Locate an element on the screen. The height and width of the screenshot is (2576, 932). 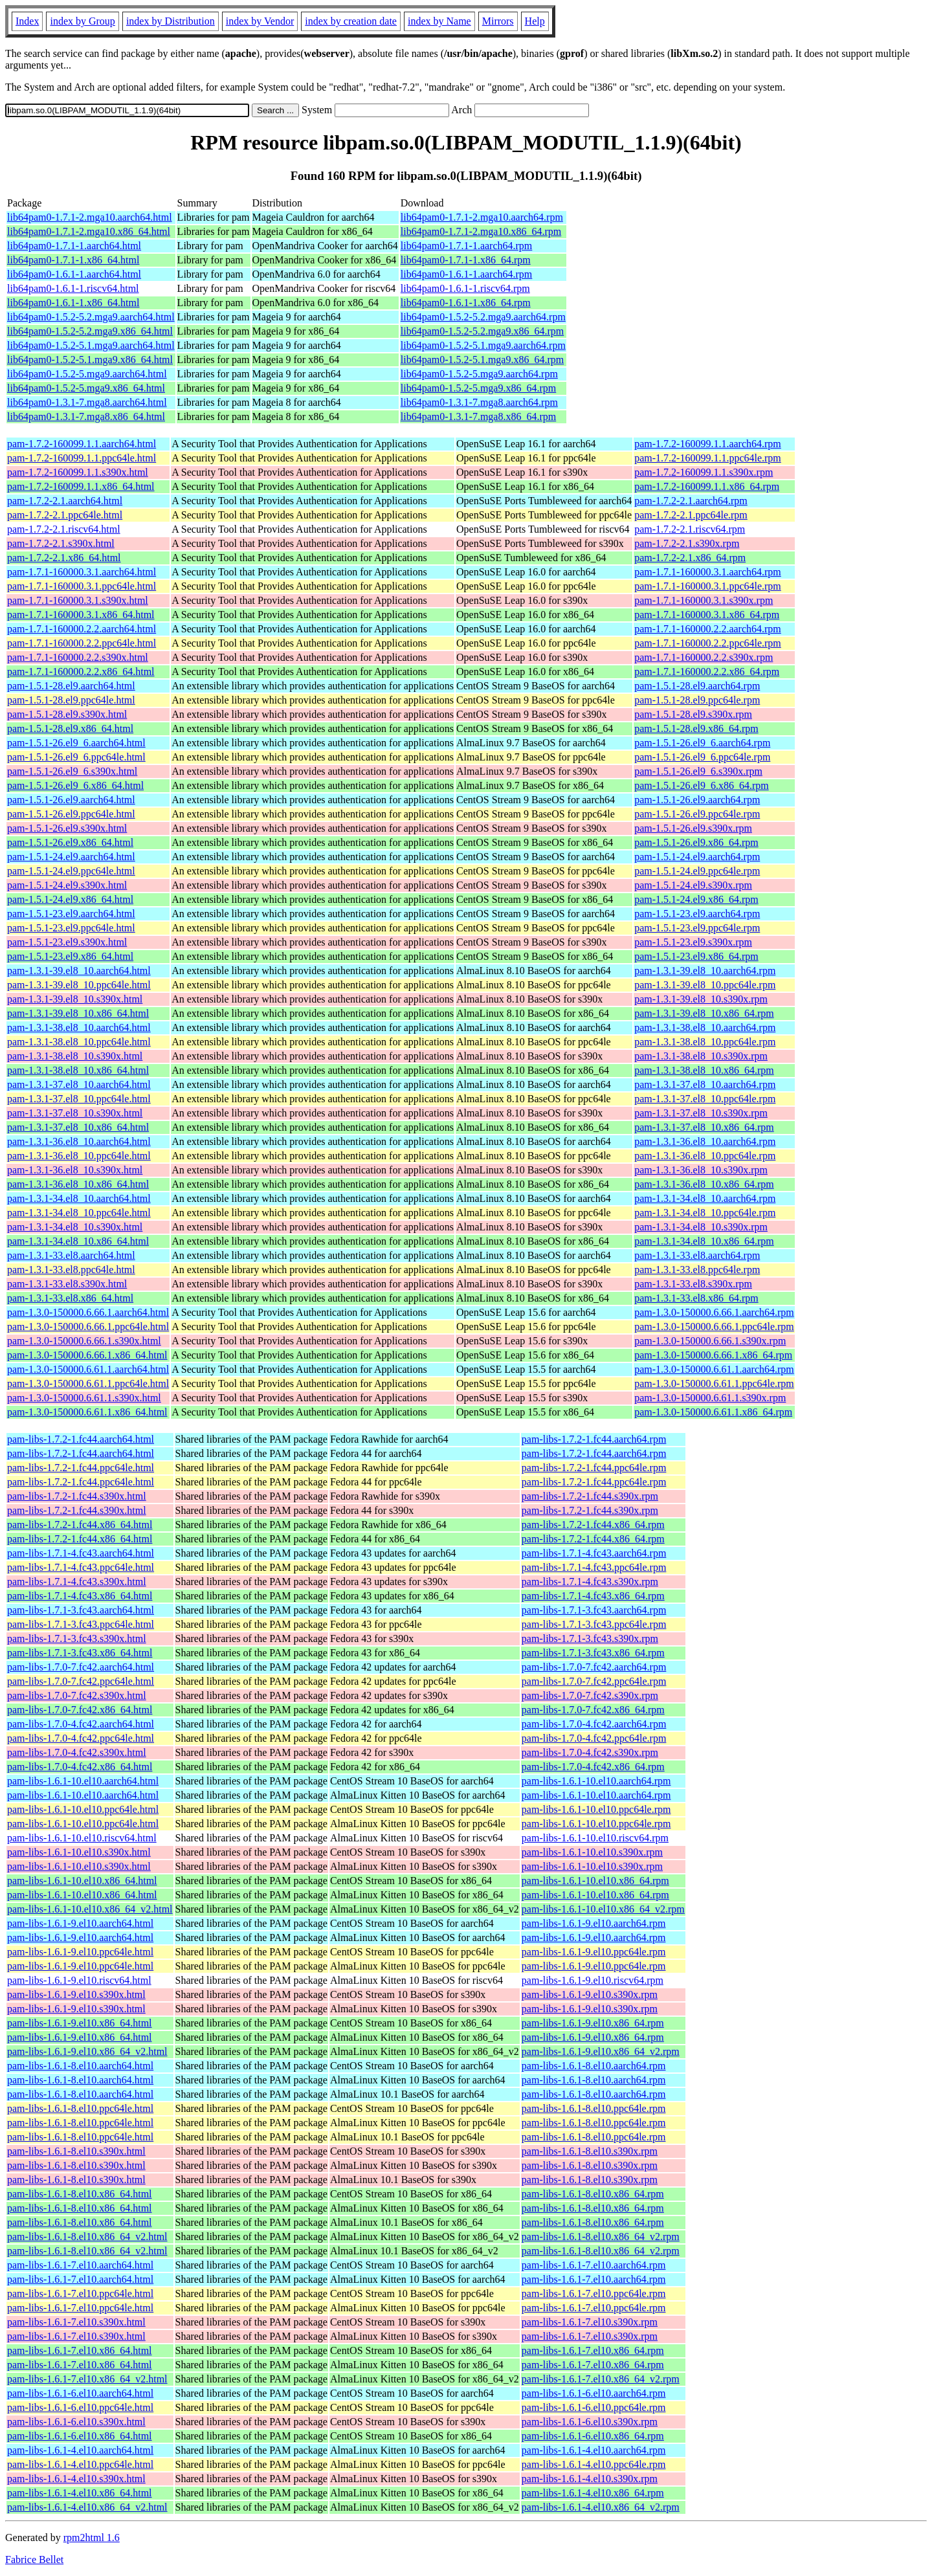
pam-1.5.1-24.el9.ppc64le.rpm is located at coordinates (697, 870).